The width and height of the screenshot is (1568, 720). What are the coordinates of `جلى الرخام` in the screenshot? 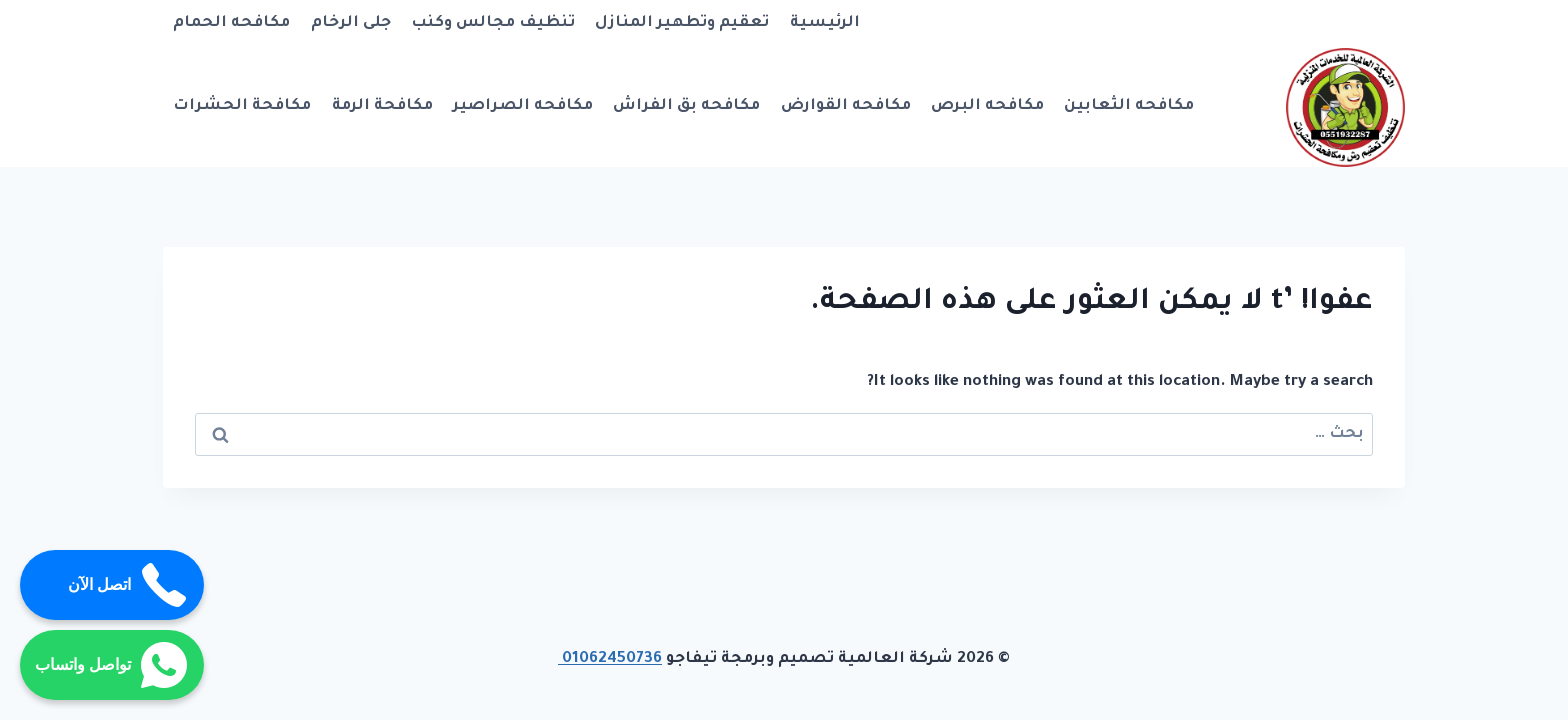 It's located at (351, 23).